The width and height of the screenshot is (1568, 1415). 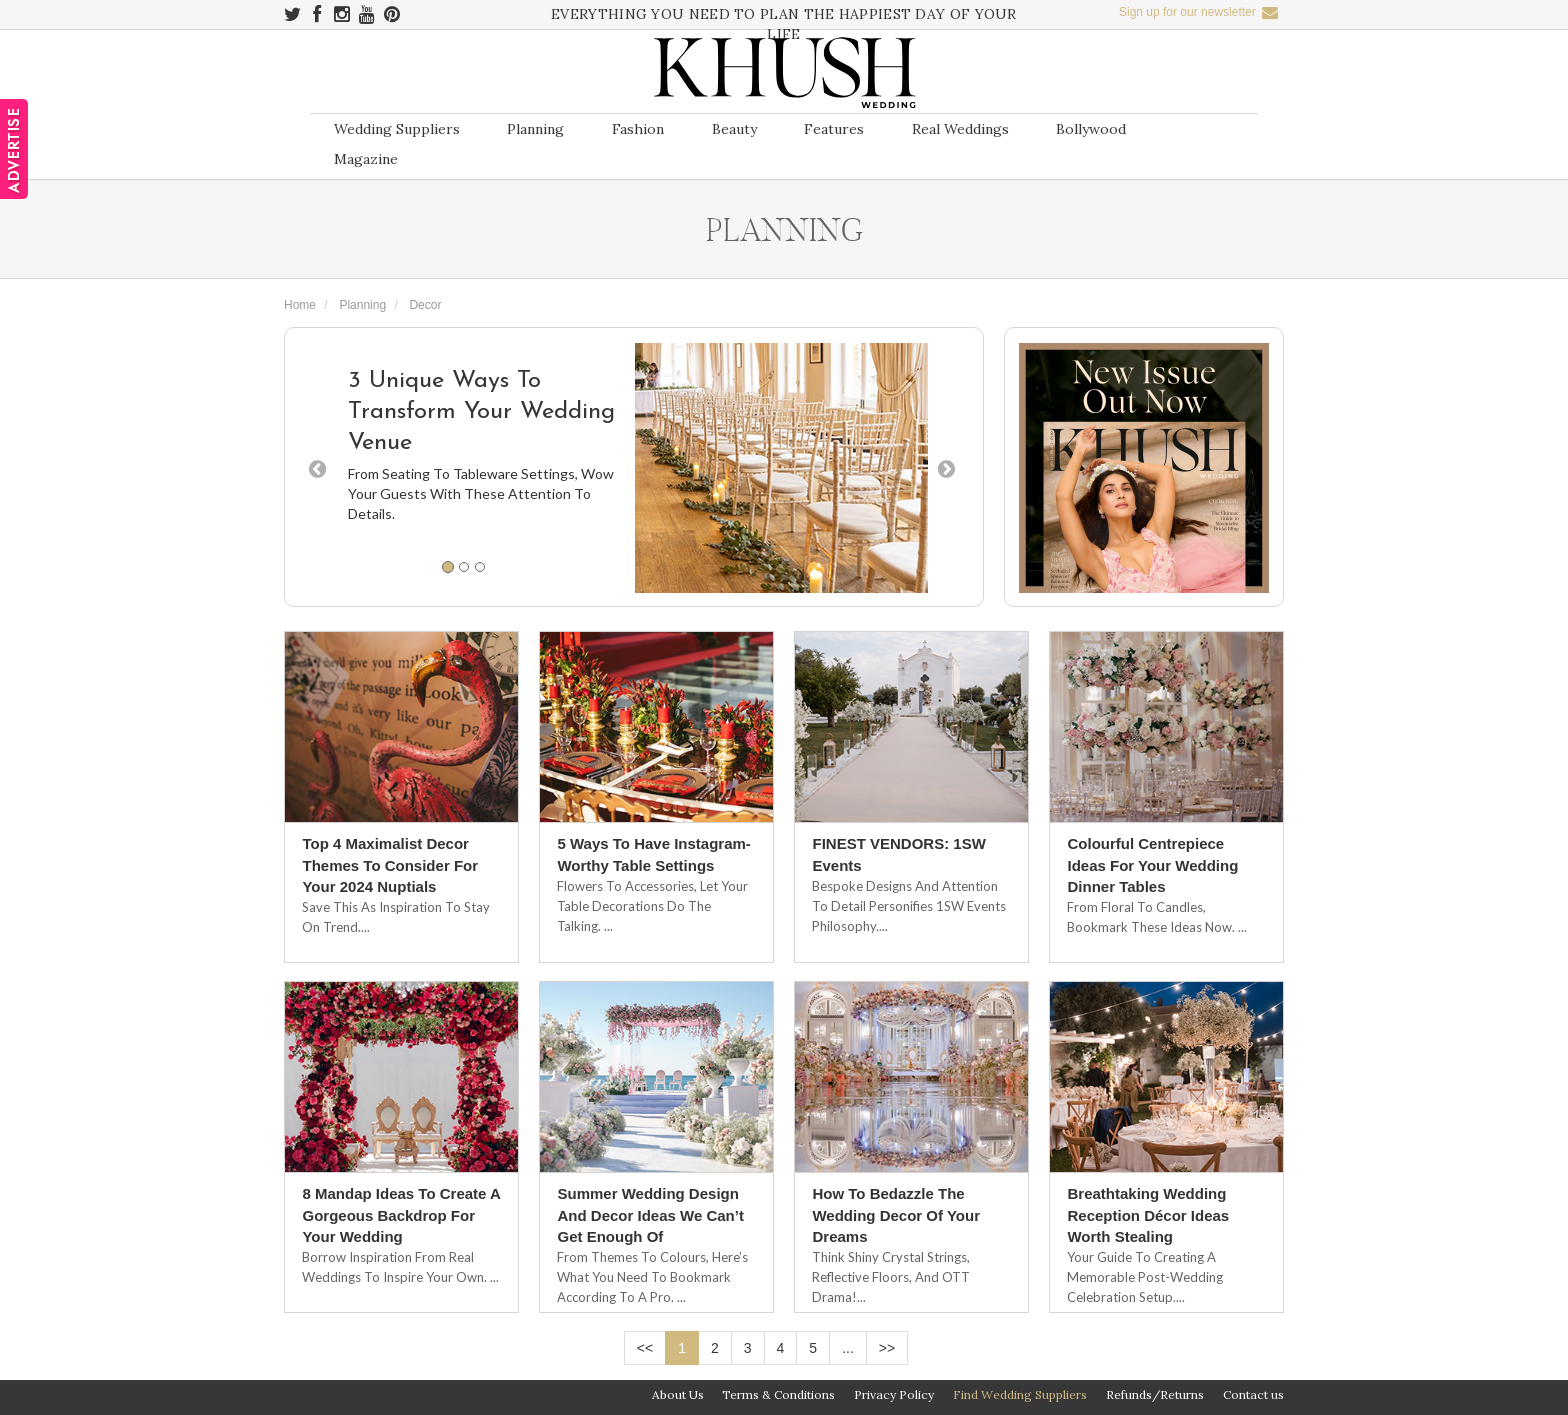 What do you see at coordinates (652, 906) in the screenshot?
I see `Flowers To Accessories, Let Your Table Decorations Do The Talking. ...` at bounding box center [652, 906].